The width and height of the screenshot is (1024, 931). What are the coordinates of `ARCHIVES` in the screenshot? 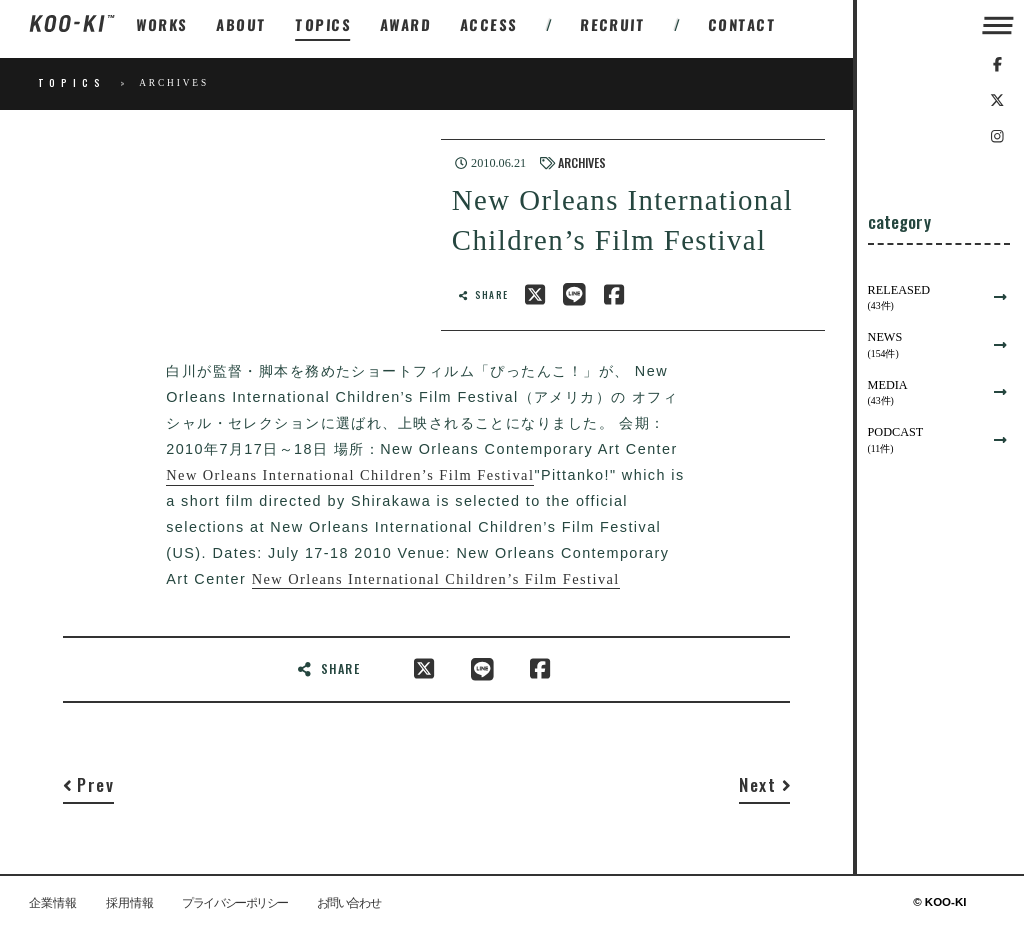 It's located at (582, 163).